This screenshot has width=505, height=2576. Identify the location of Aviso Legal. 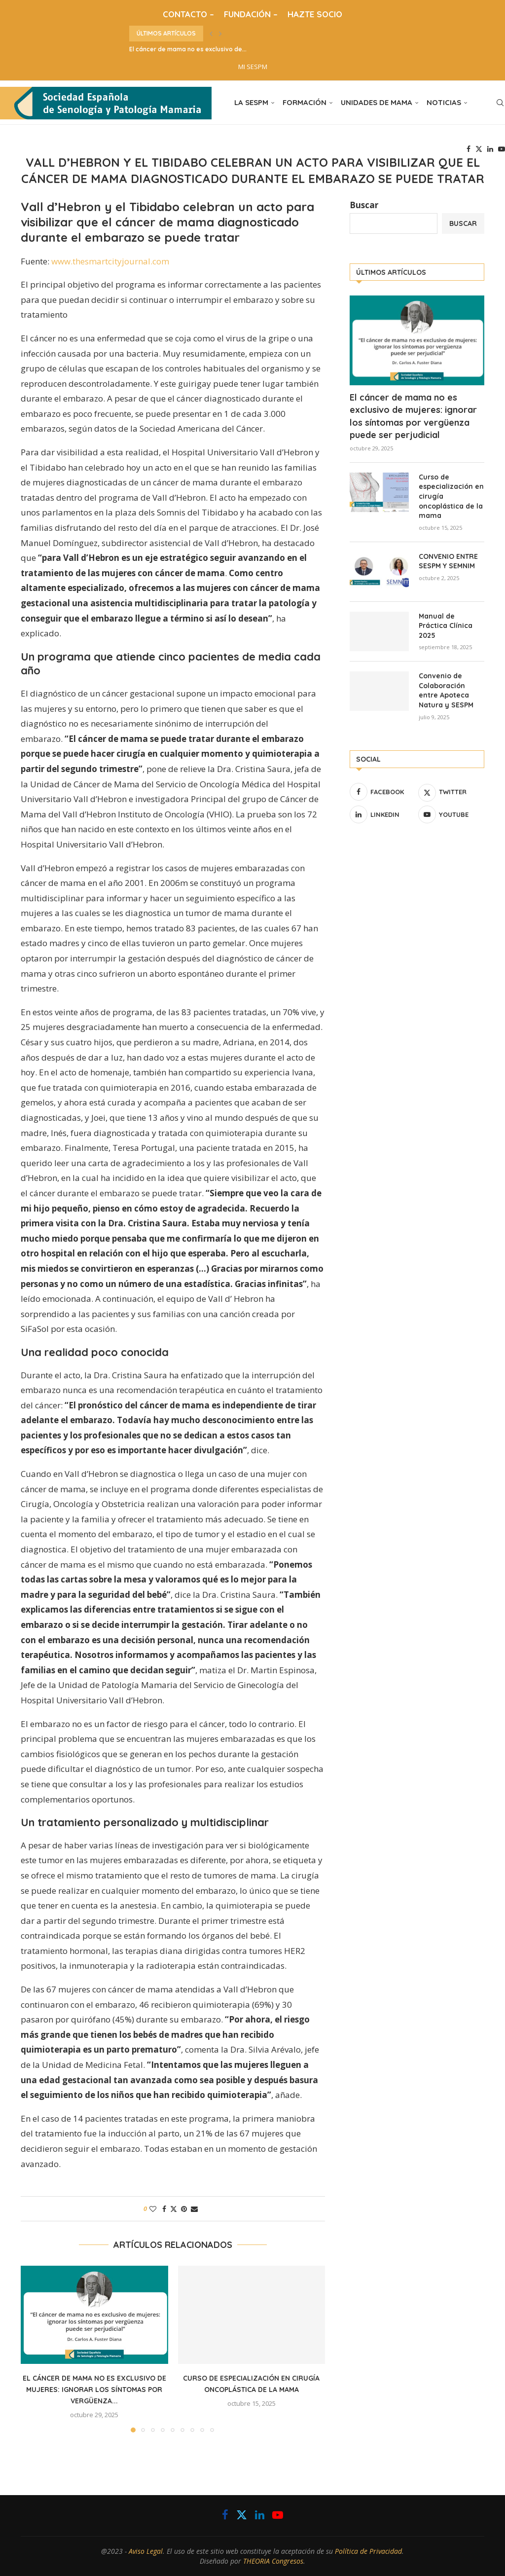
(146, 2551).